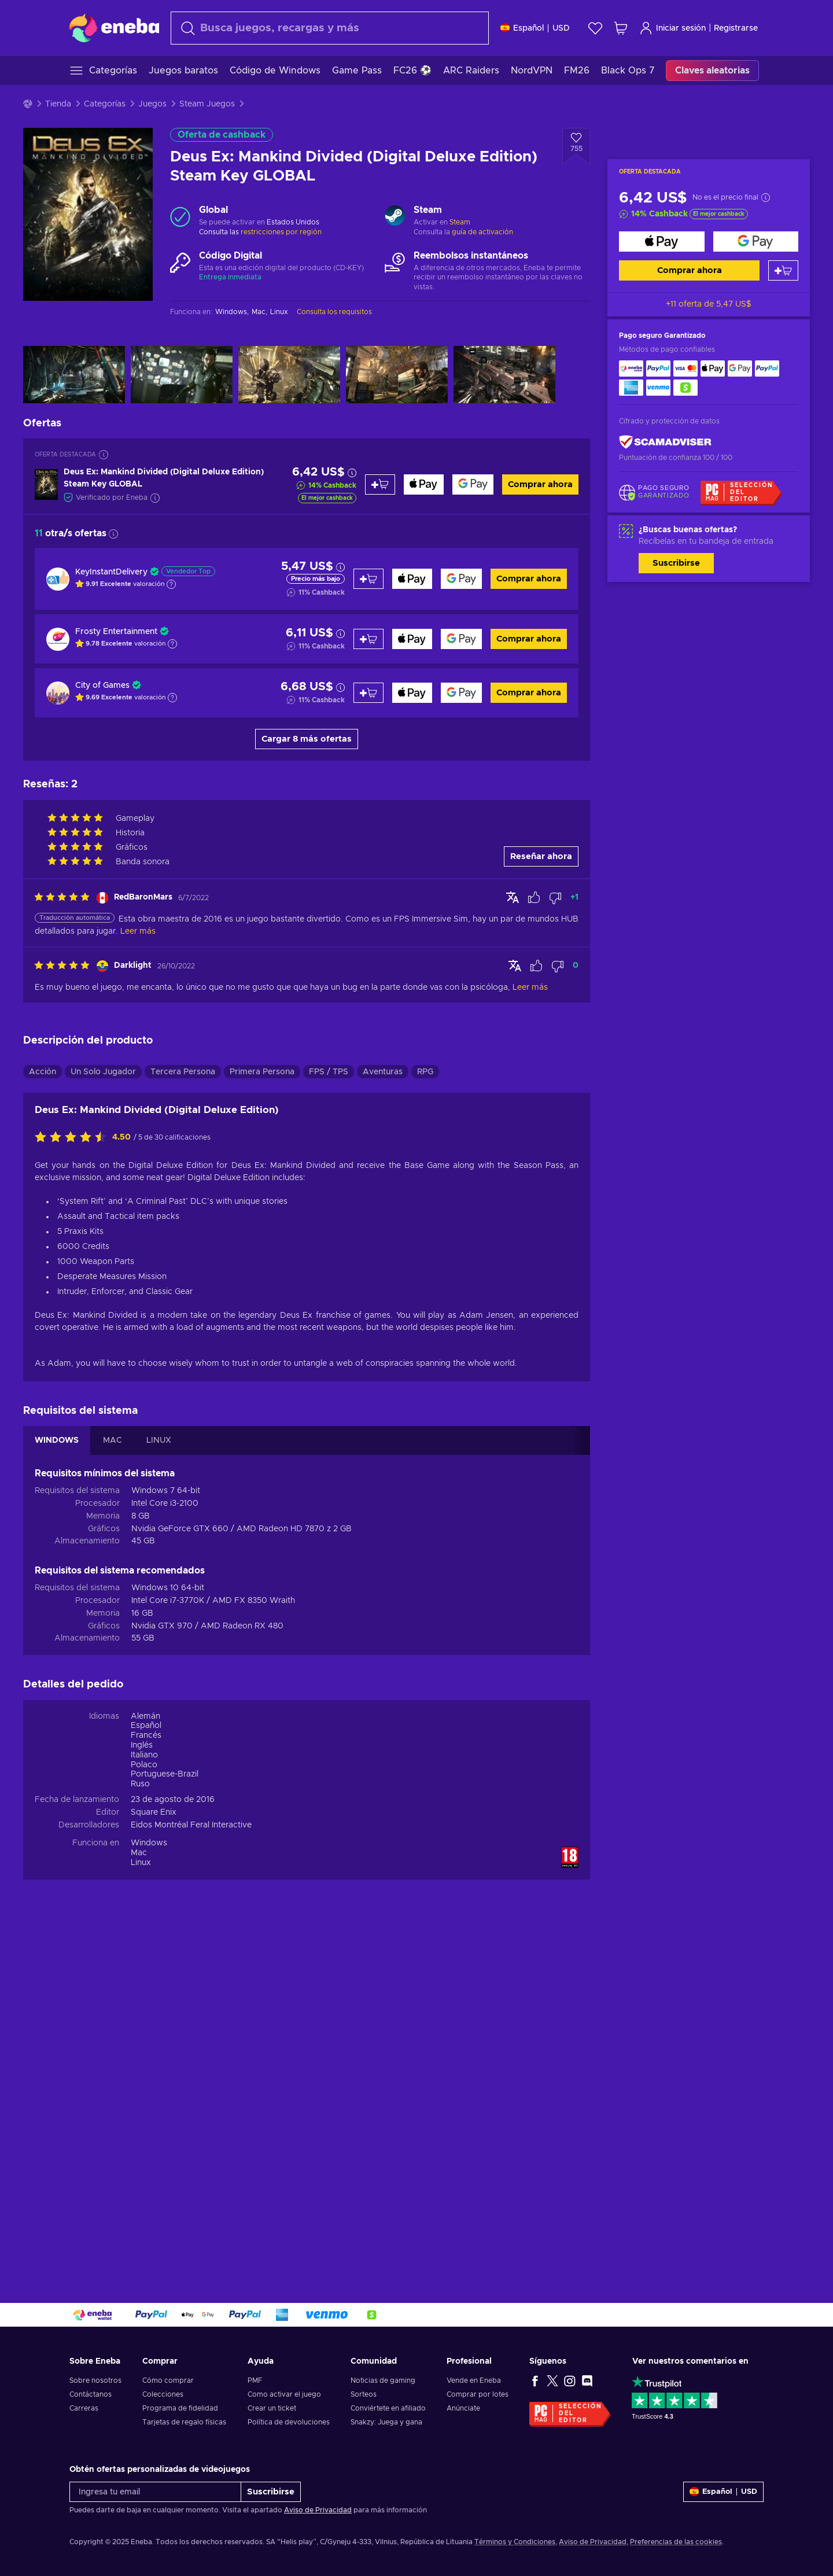 The image size is (833, 2576). Describe the element at coordinates (262, 1072) in the screenshot. I see `Primera Persona` at that location.